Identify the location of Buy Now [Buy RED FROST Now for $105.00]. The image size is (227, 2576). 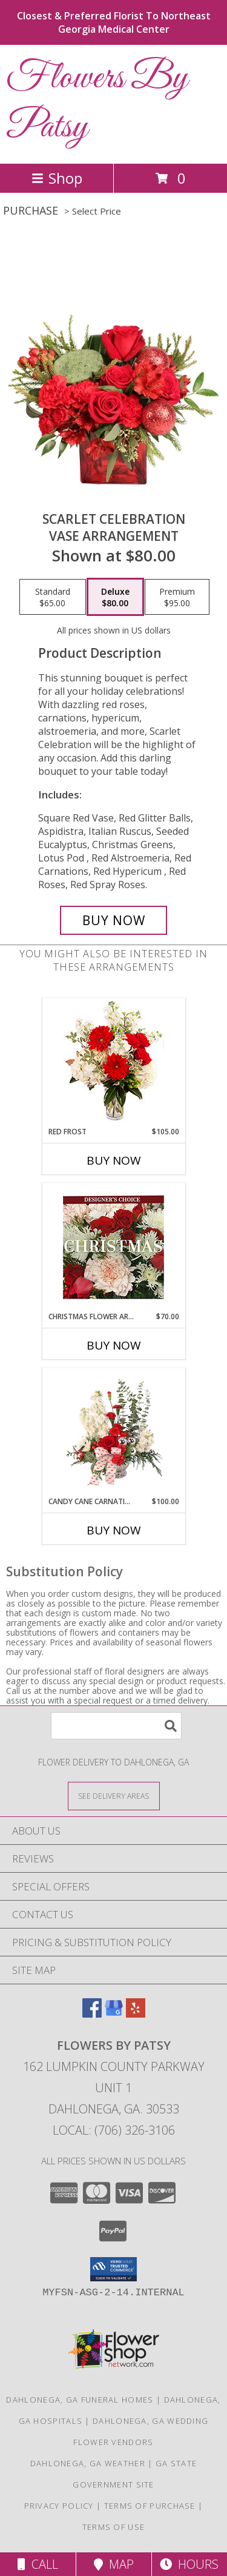
(114, 1160).